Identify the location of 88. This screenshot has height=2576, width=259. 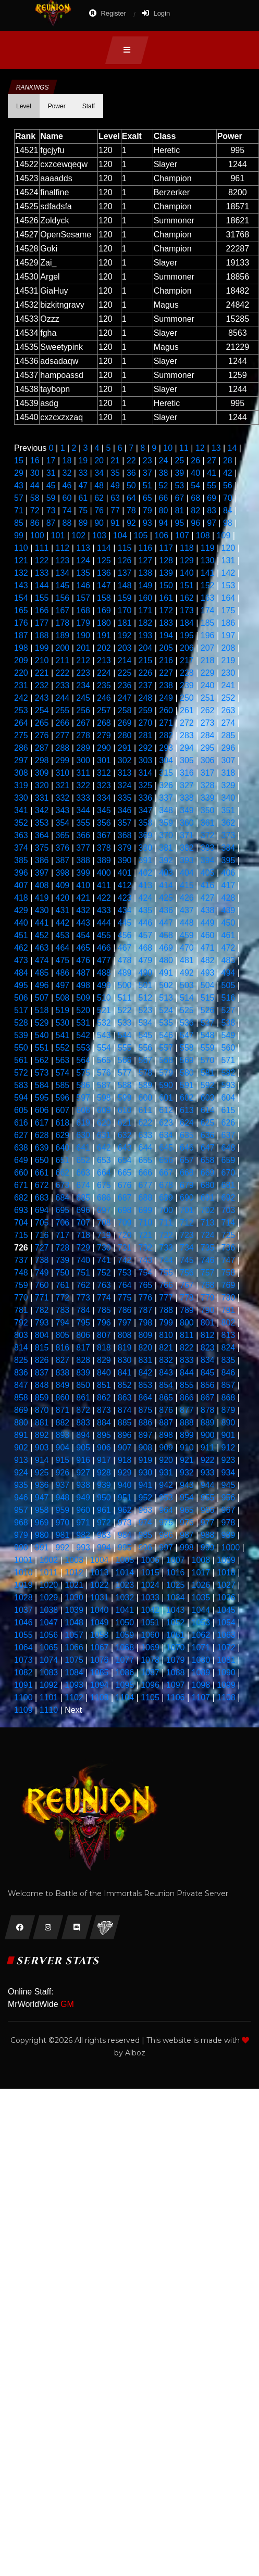
(67, 523).